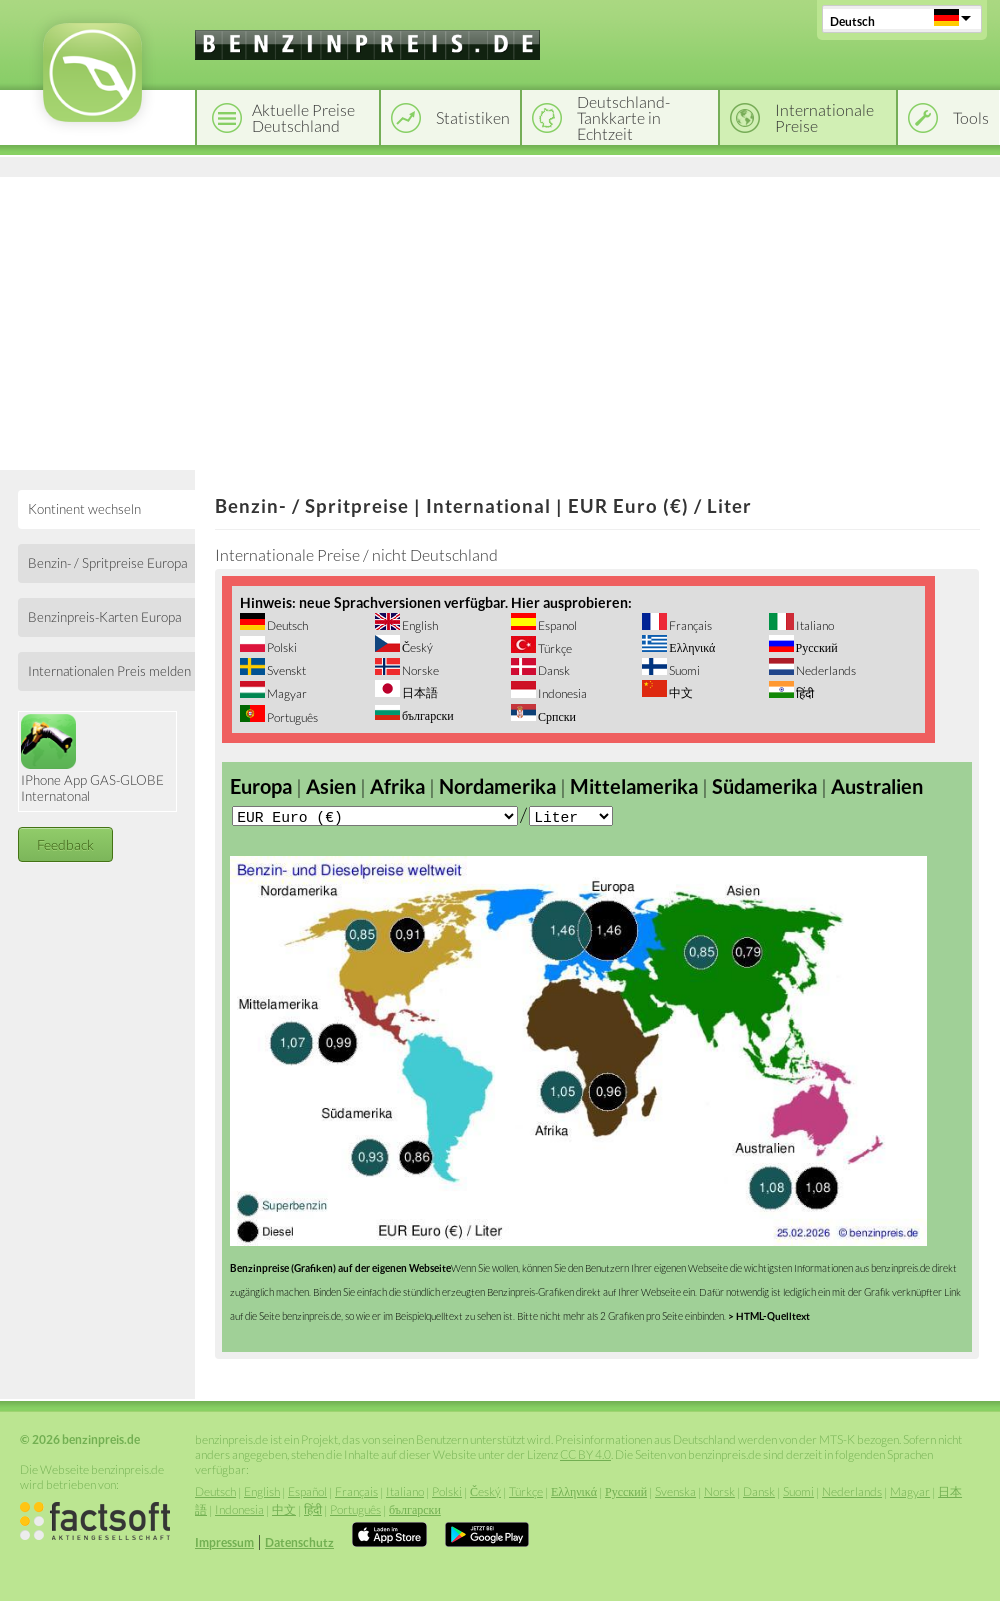  I want to click on 中文, so click(680, 692).